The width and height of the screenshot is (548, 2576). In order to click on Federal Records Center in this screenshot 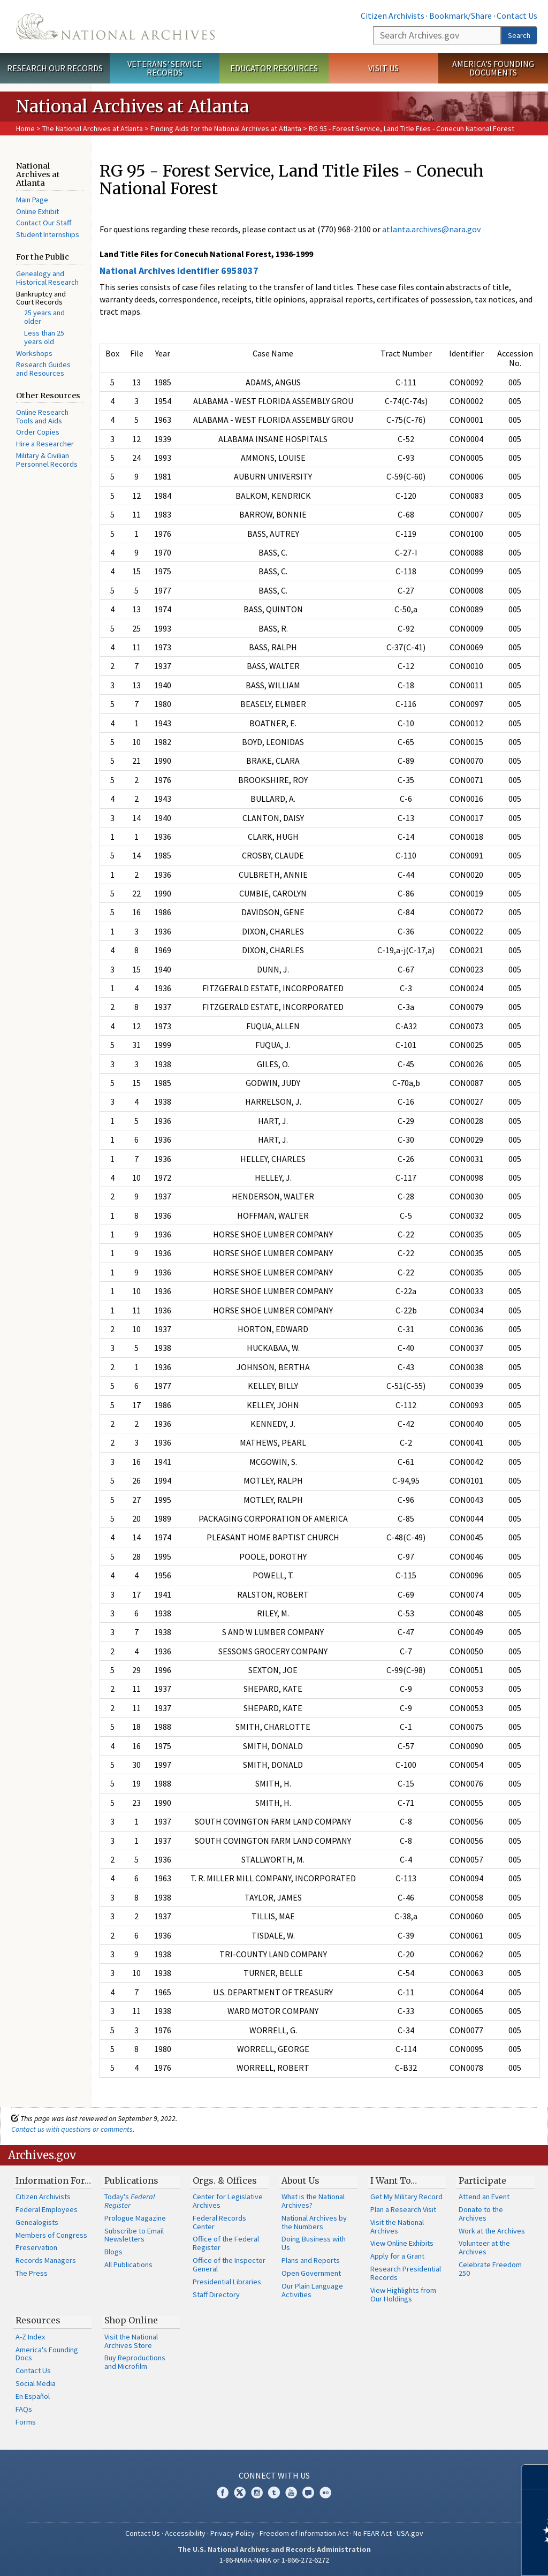, I will do `click(219, 2222)`.